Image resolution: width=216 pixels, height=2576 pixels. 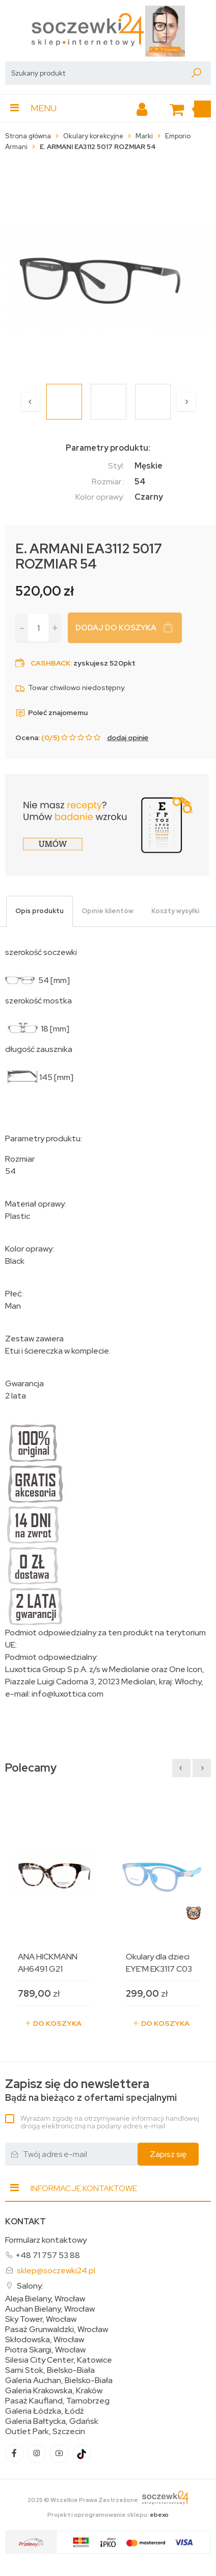 What do you see at coordinates (46, 2240) in the screenshot?
I see `Formularz kontaktowy` at bounding box center [46, 2240].